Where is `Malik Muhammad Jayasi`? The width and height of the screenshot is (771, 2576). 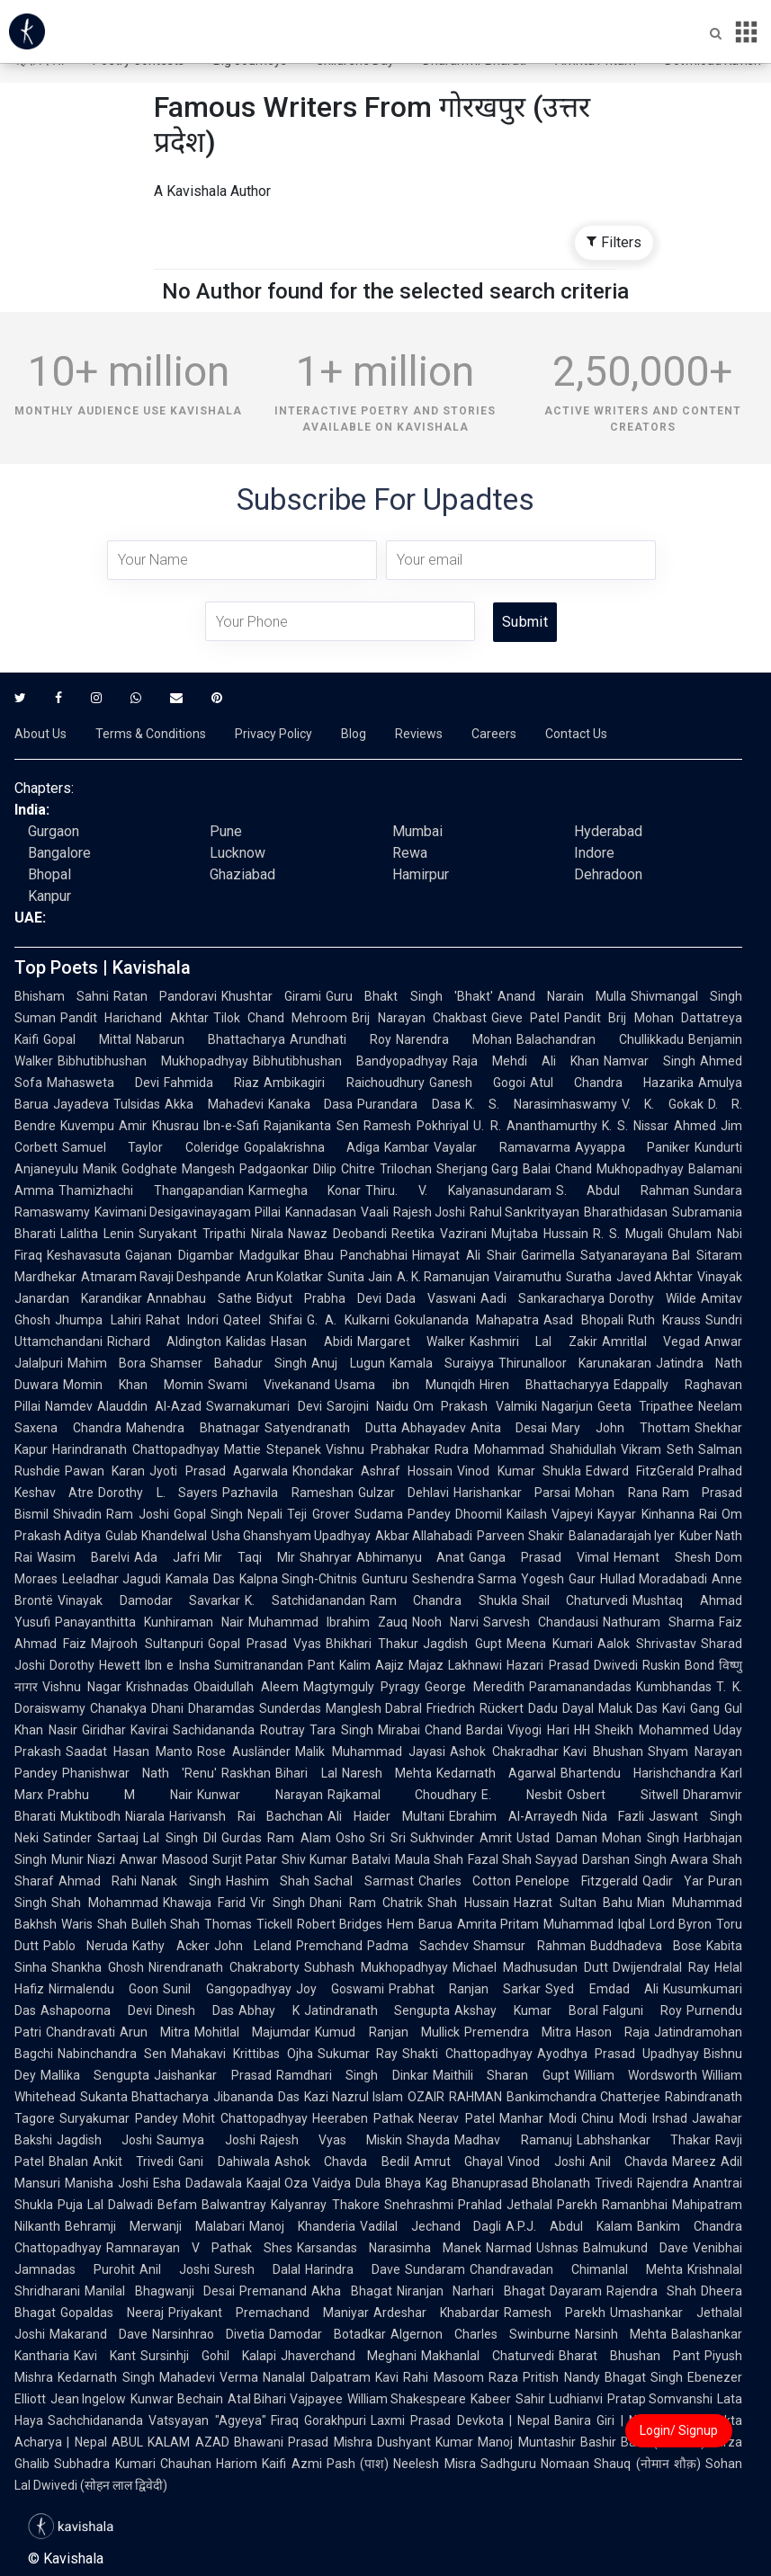 Malik Muhammad Jayasi is located at coordinates (369, 1751).